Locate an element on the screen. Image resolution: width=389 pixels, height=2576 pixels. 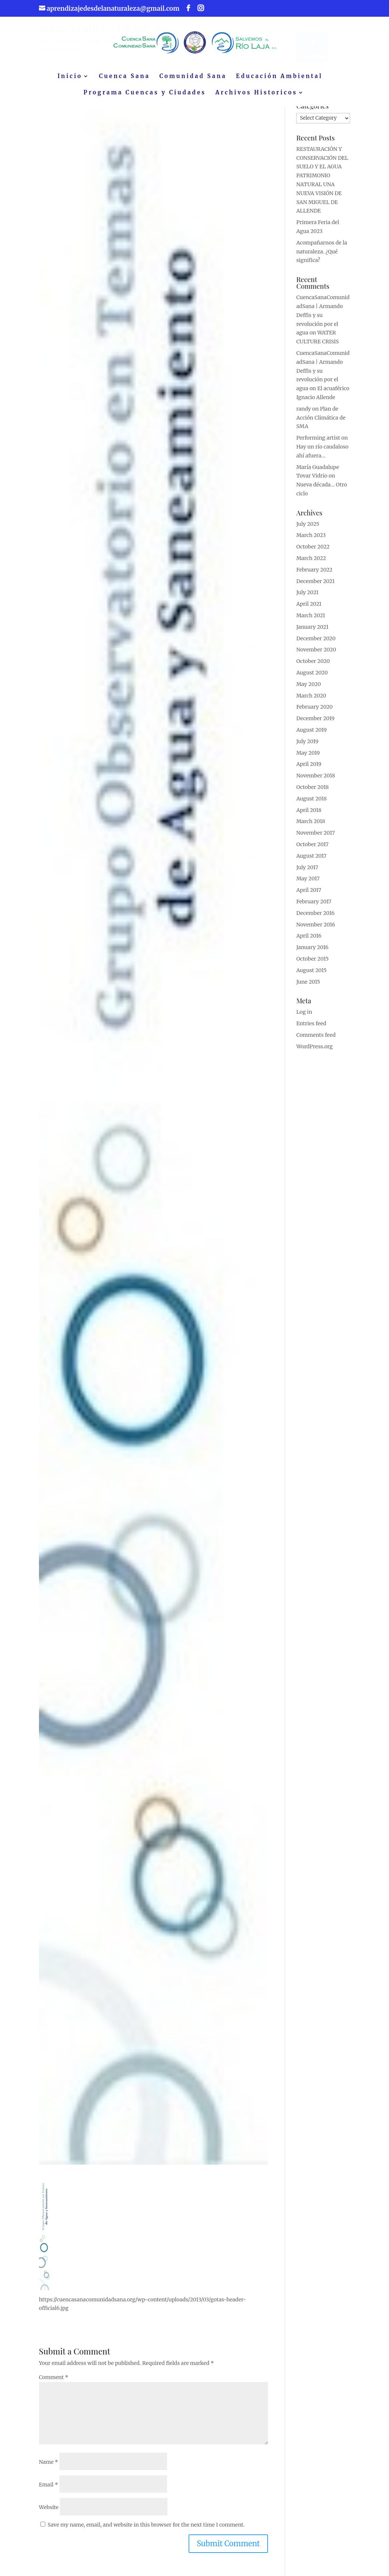
November 2020 is located at coordinates (316, 654).